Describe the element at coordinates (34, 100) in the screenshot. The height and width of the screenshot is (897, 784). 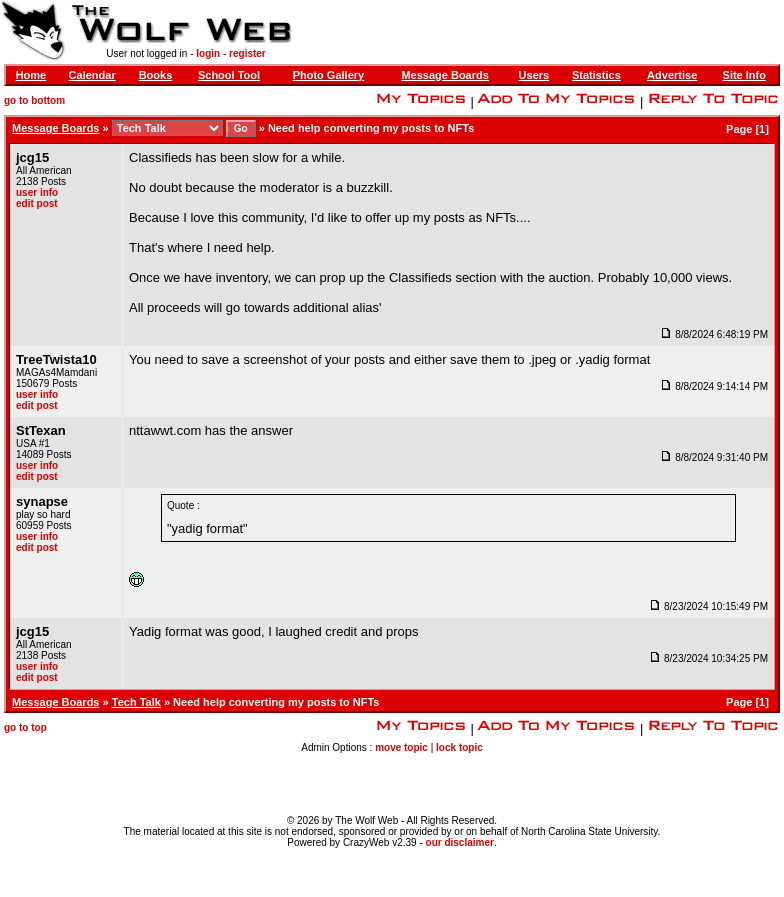
I see `go to bottom` at that location.